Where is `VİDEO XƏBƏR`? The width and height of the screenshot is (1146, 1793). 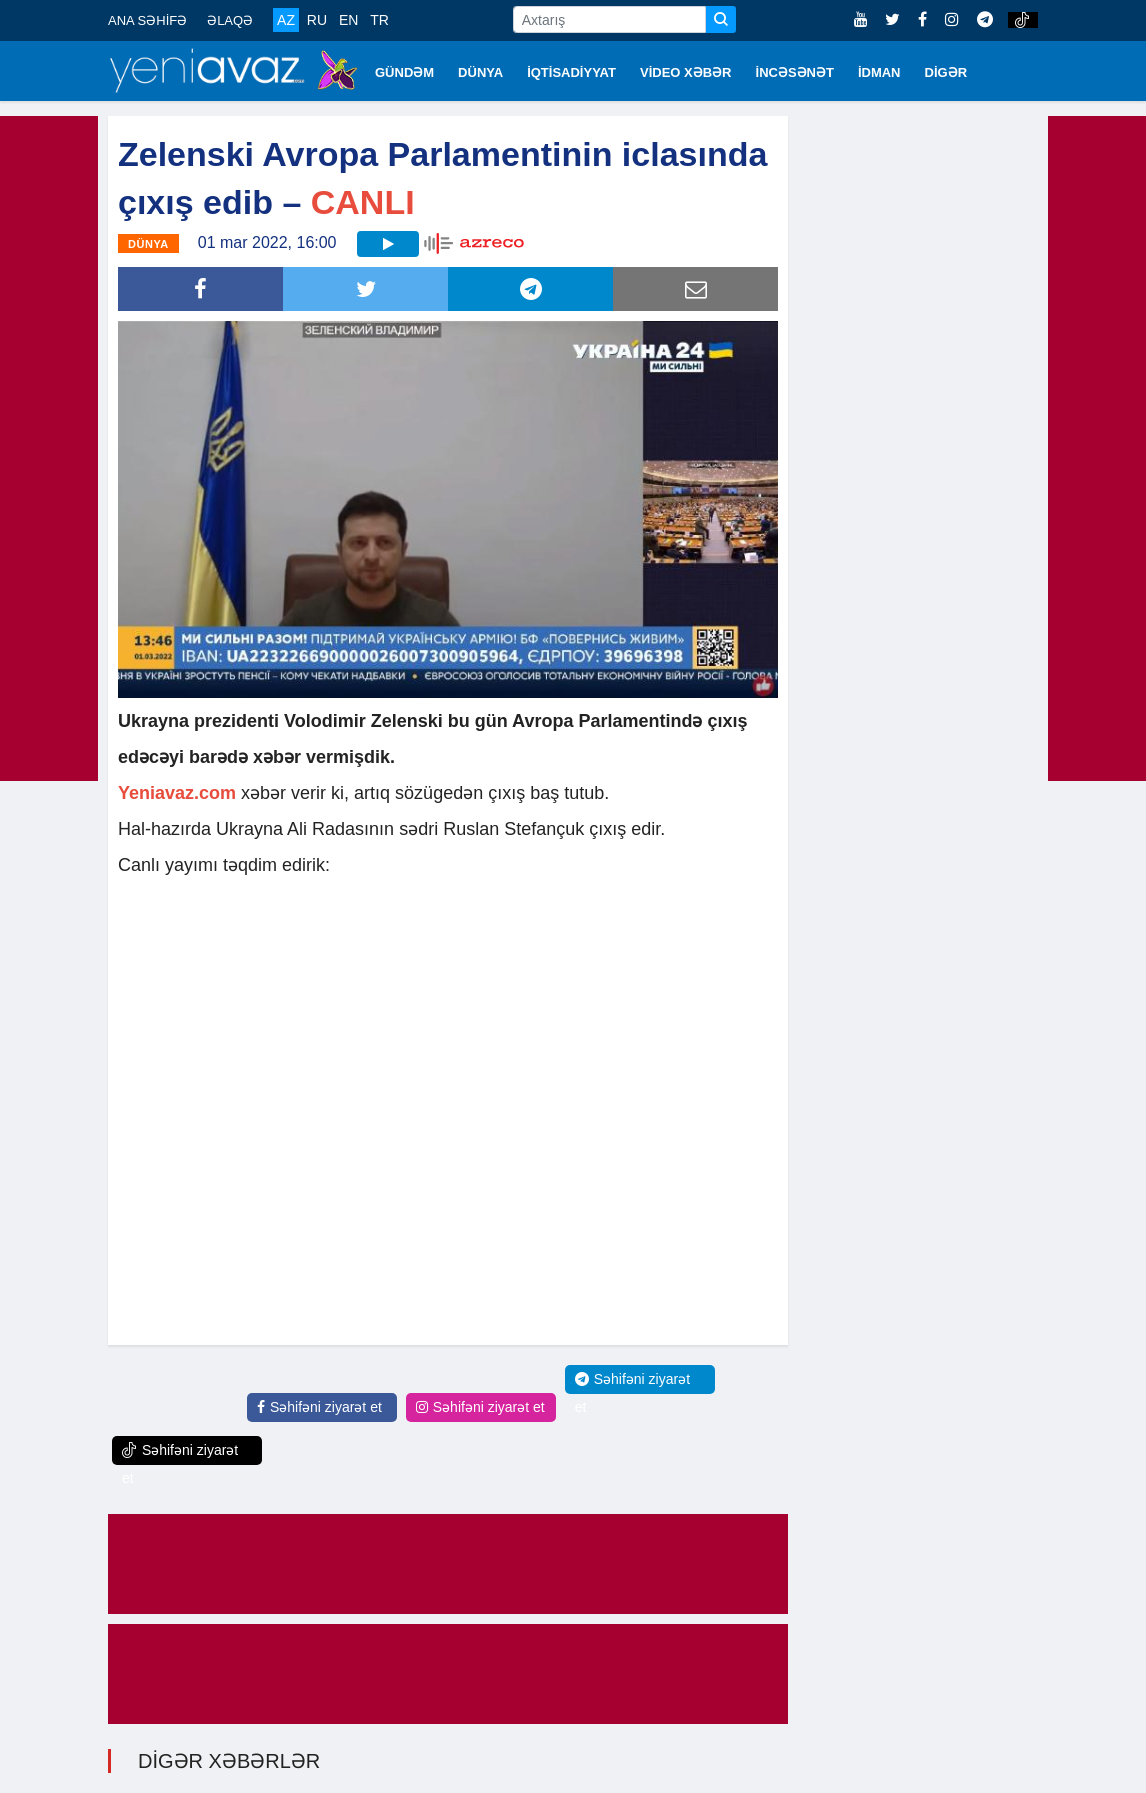 VİDEO XƏBƏR is located at coordinates (686, 72).